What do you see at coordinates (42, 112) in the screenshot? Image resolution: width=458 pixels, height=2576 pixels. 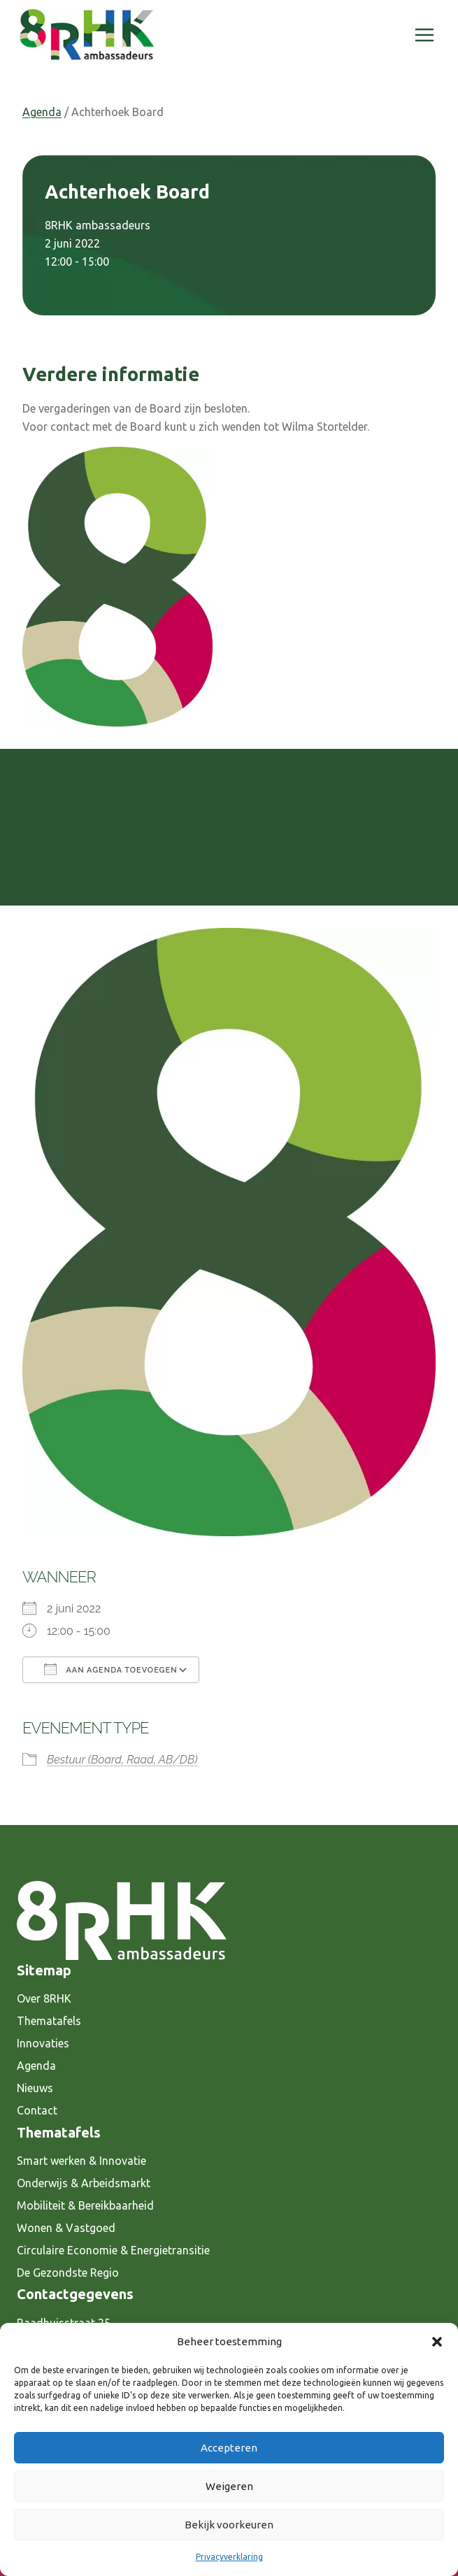 I see `Agenda` at bounding box center [42, 112].